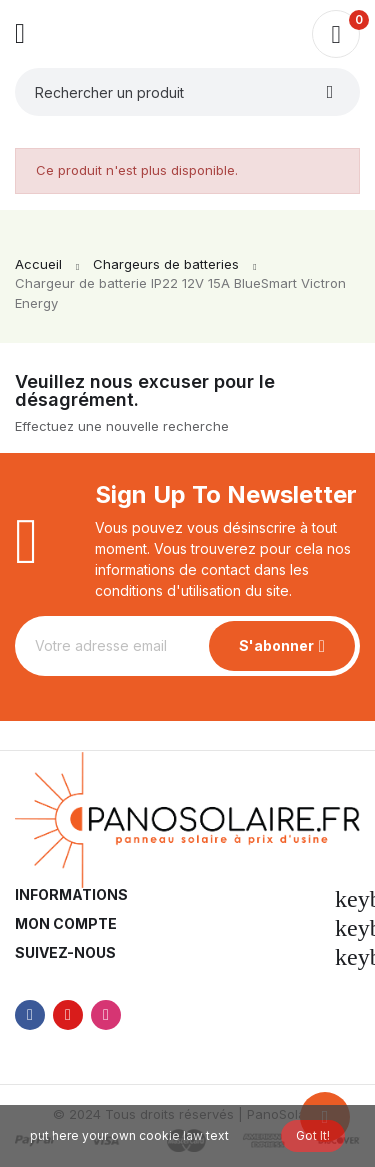 The image size is (375, 1167). Describe the element at coordinates (68, 1015) in the screenshot. I see `YouTube` at that location.